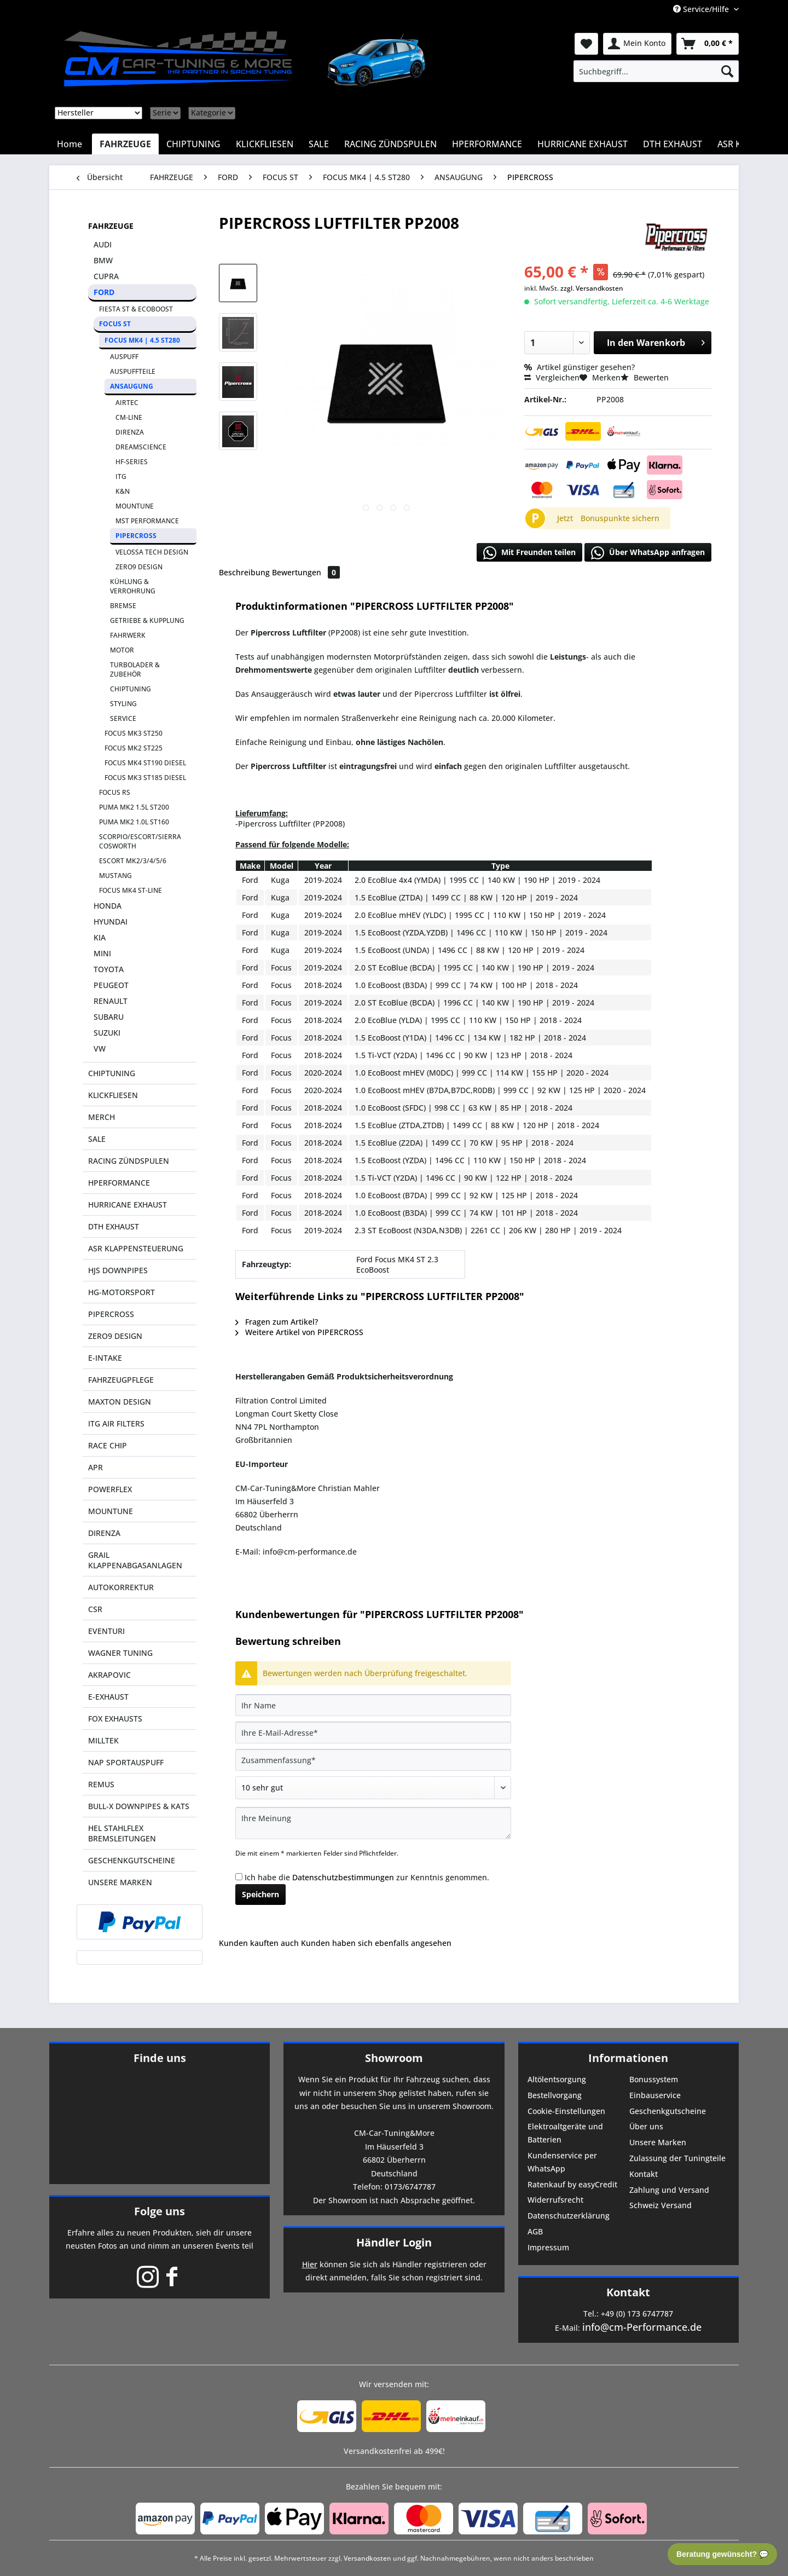  I want to click on zzgl. Versandkosten, so click(591, 288).